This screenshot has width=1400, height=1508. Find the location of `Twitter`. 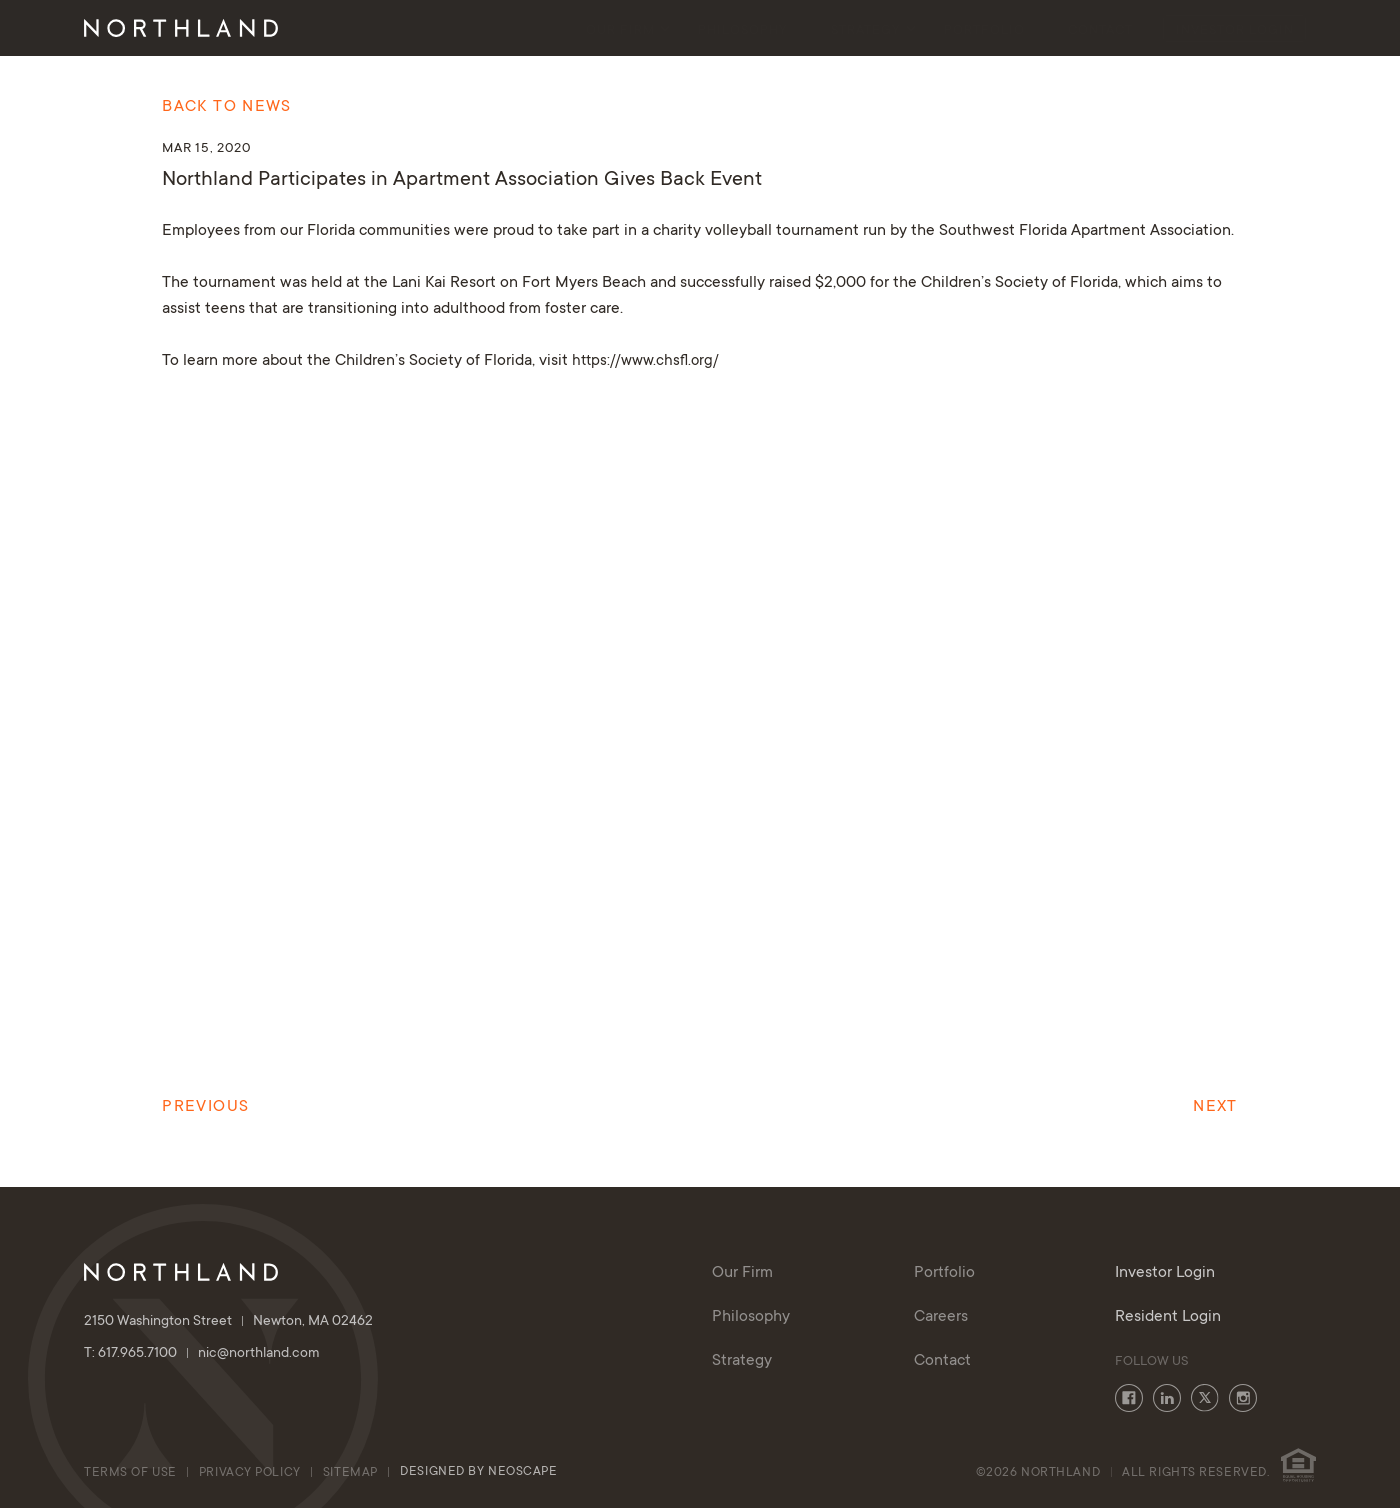

Twitter is located at coordinates (1205, 1398).